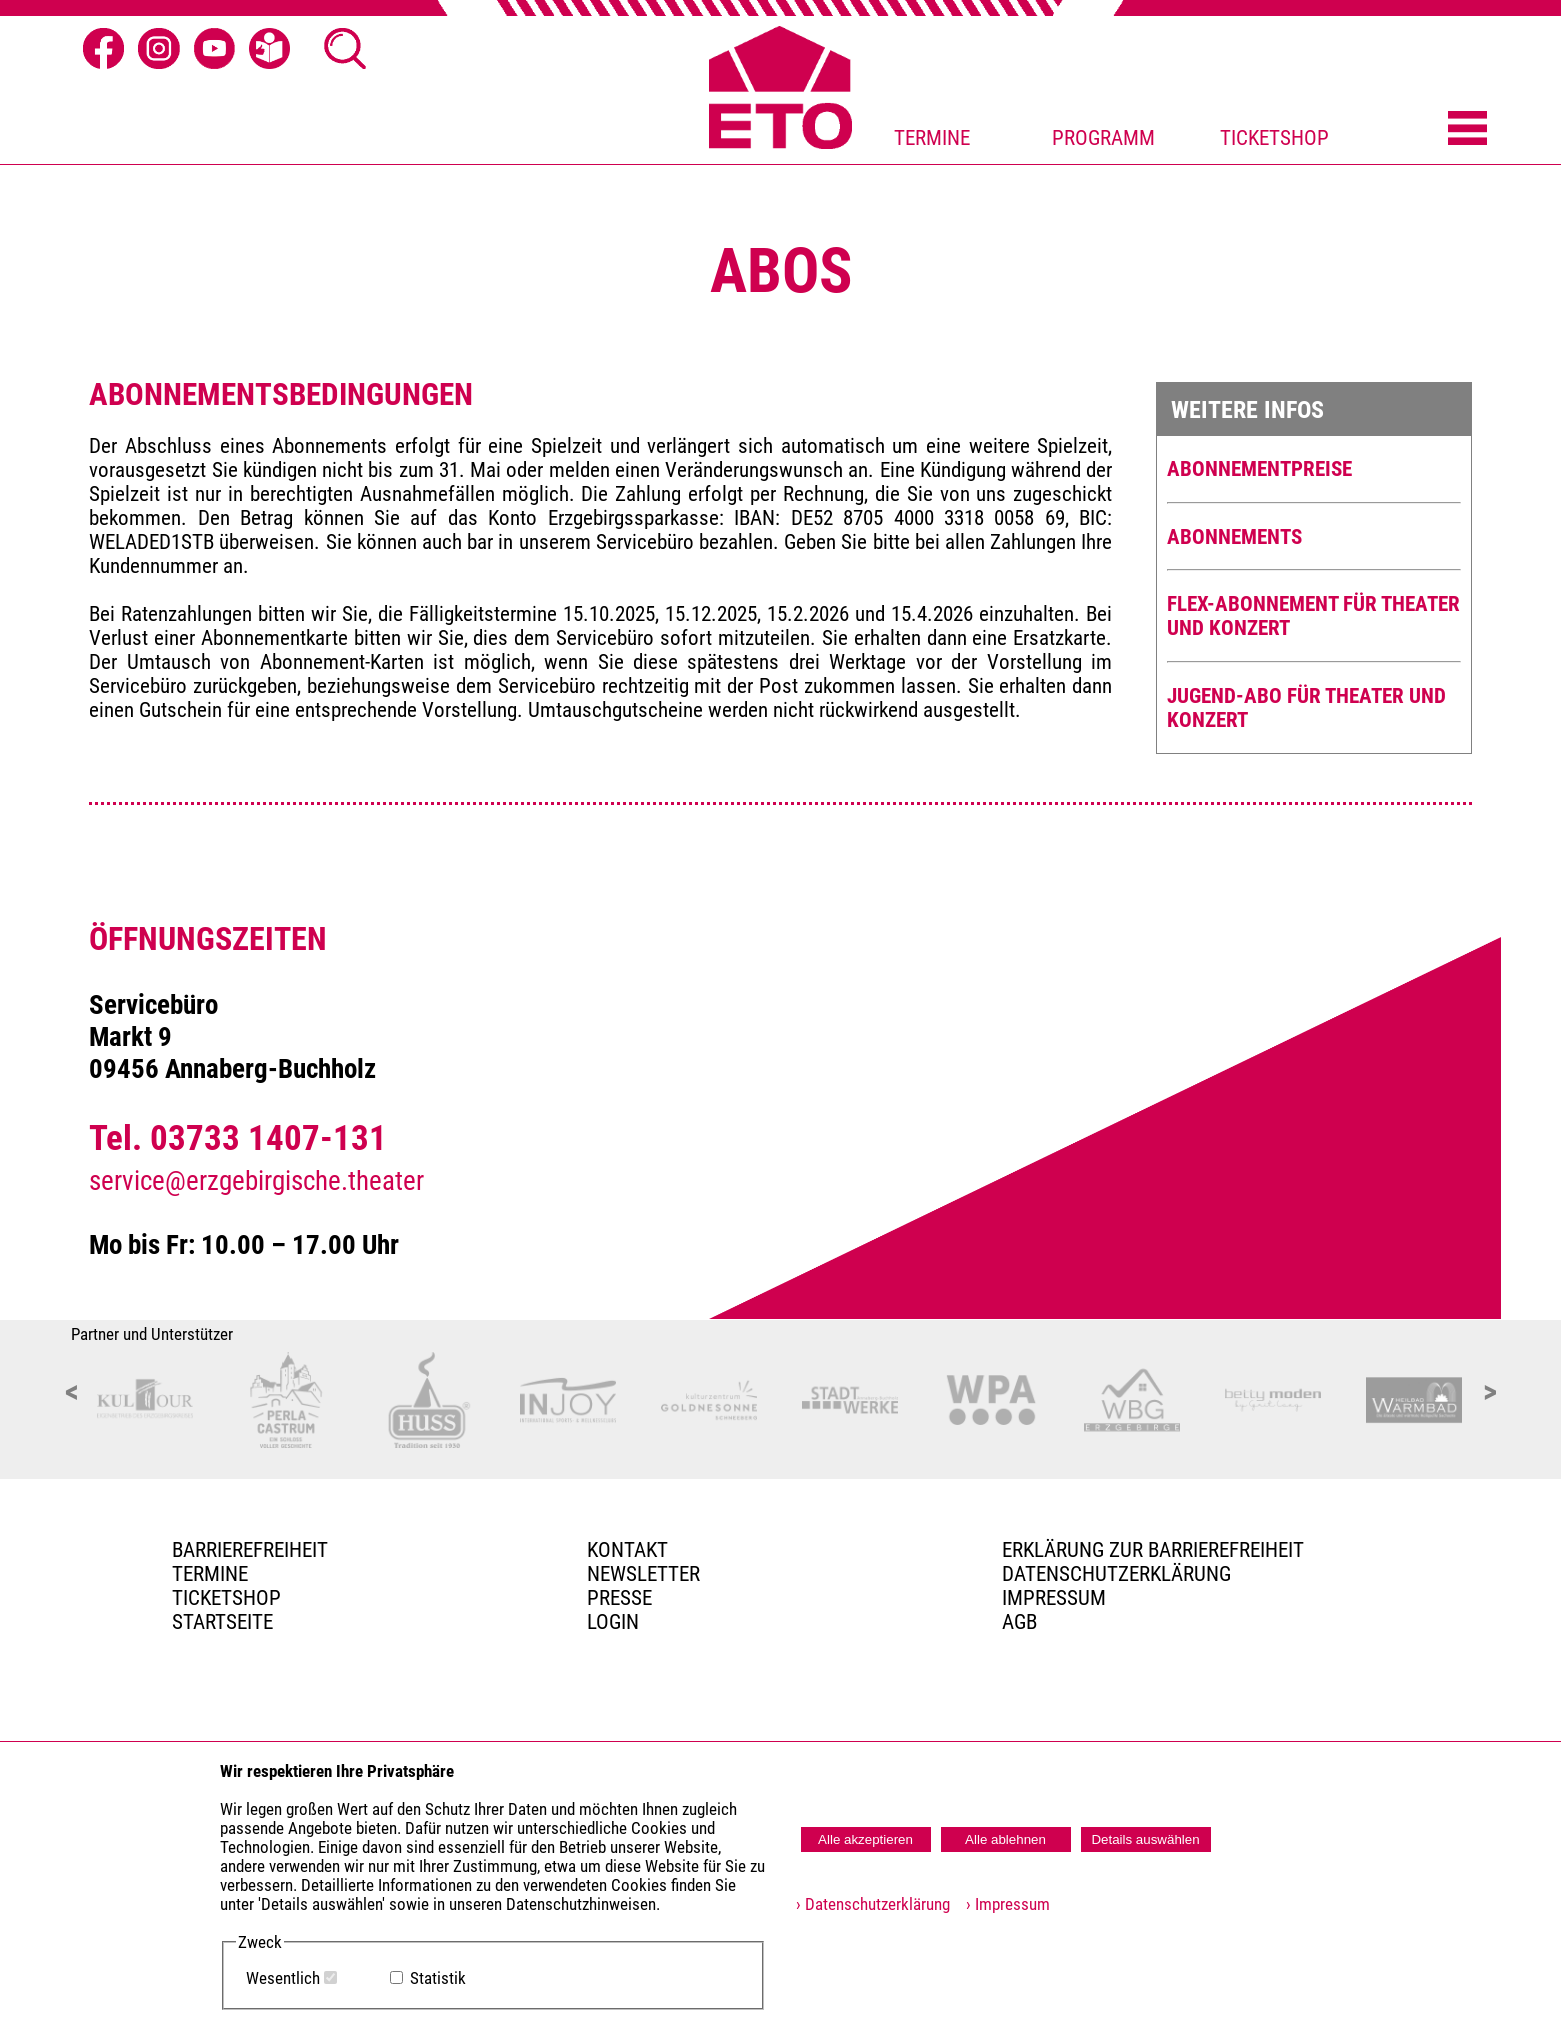 The width and height of the screenshot is (1561, 2025). I want to click on PRESSE, so click(619, 1598).